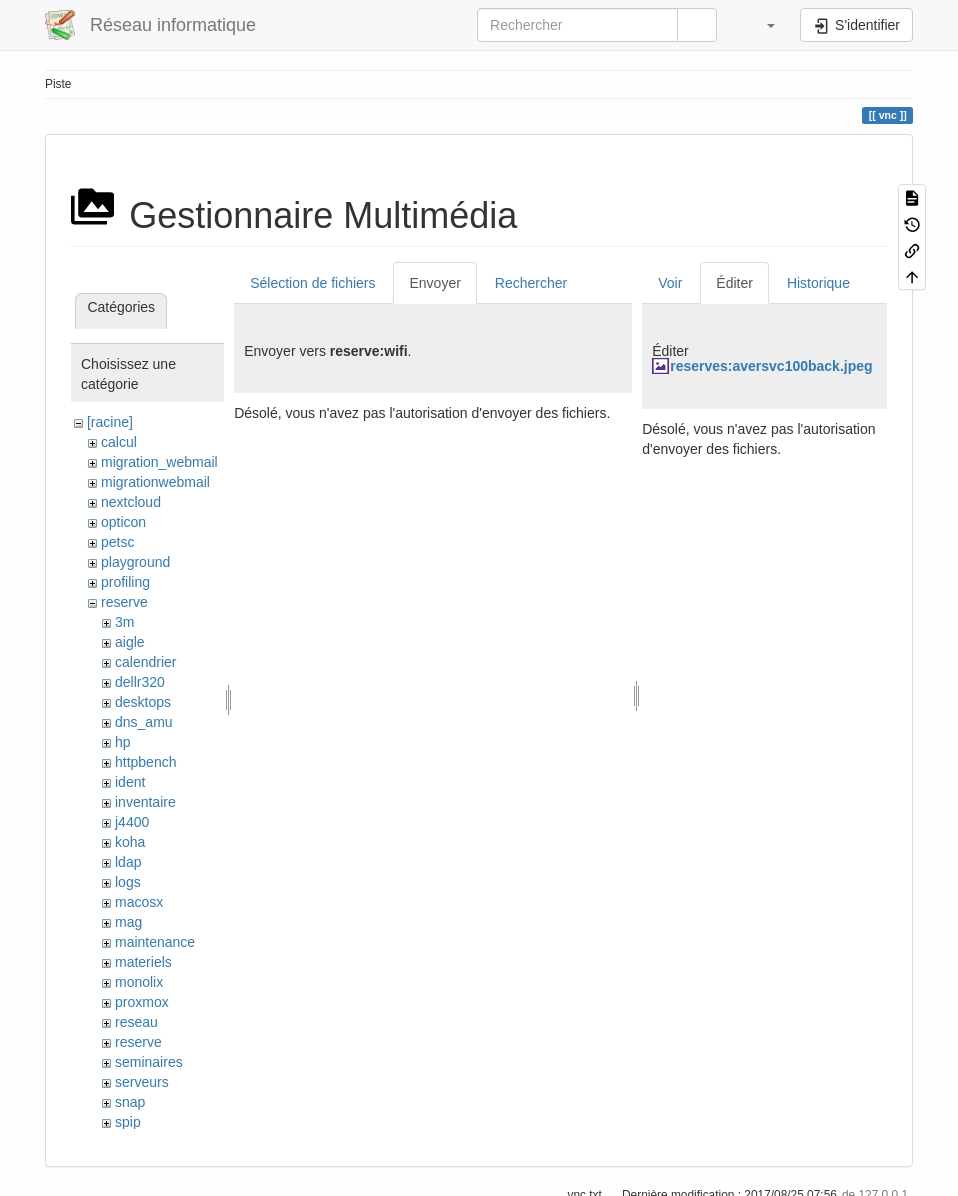 The width and height of the screenshot is (958, 1196). What do you see at coordinates (131, 502) in the screenshot?
I see `nextcloud` at bounding box center [131, 502].